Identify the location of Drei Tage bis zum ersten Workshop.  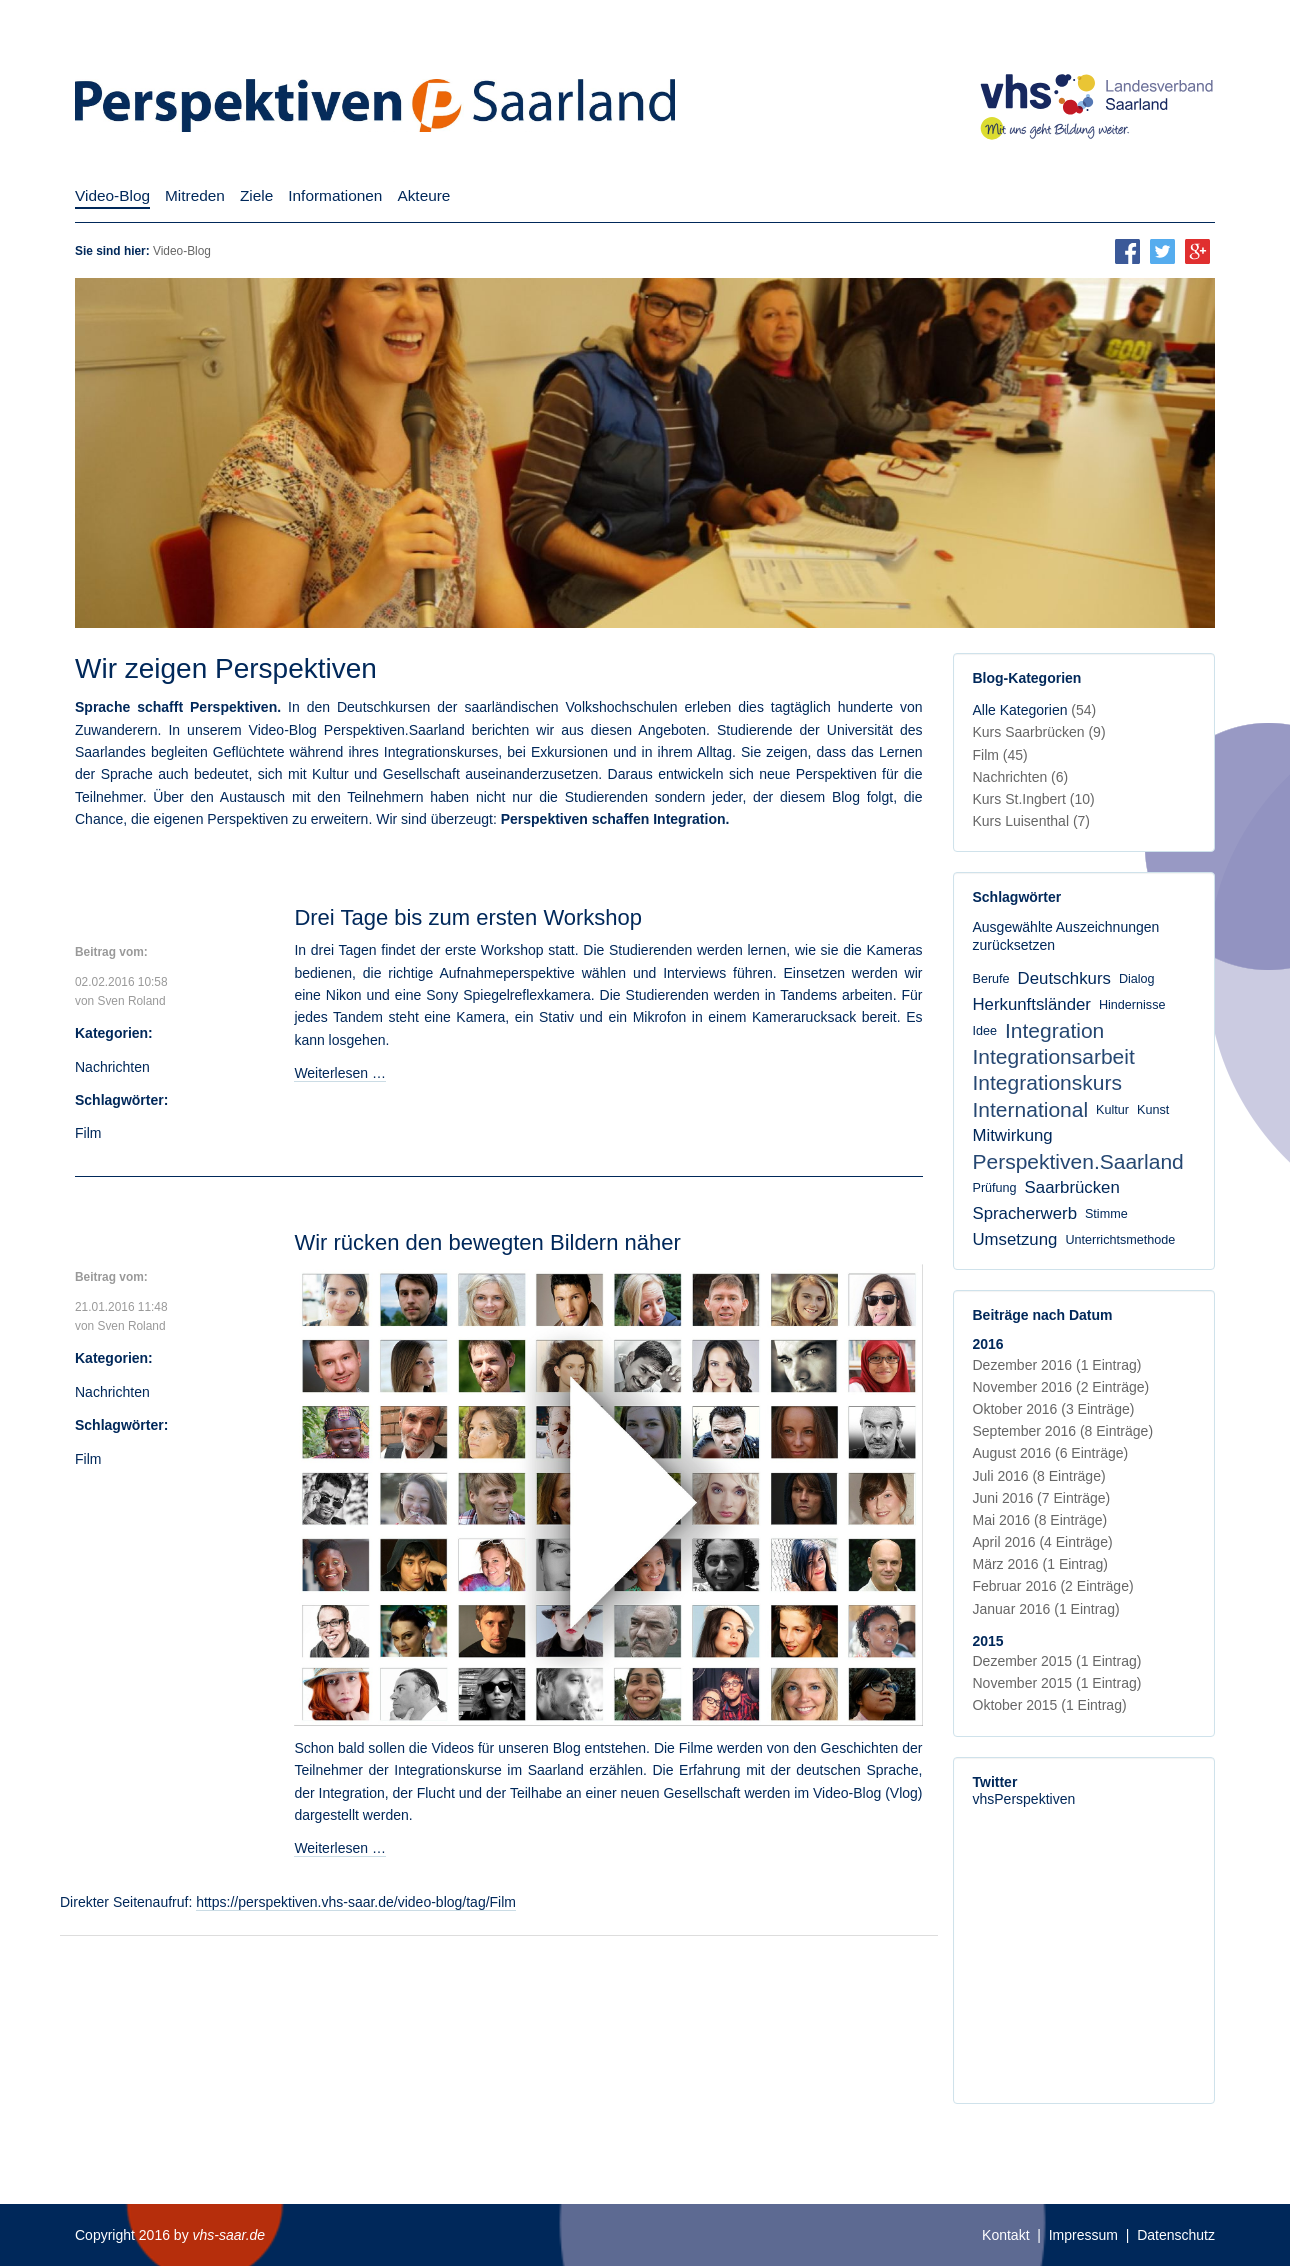
(468, 917).